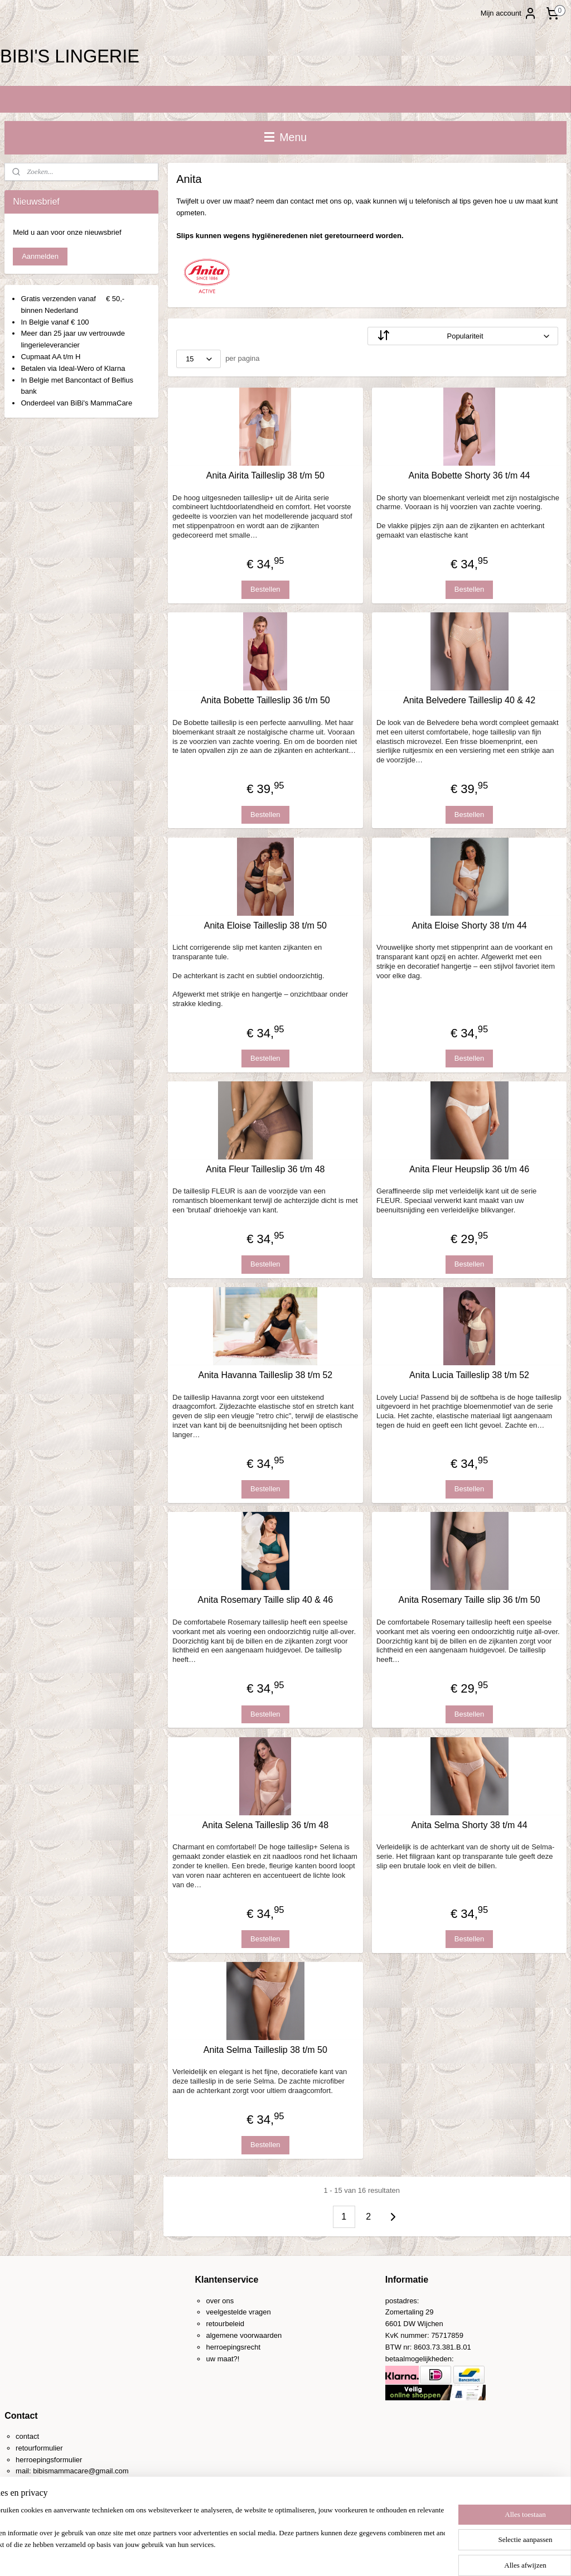 The width and height of the screenshot is (571, 2576). I want to click on contact, so click(27, 2436).